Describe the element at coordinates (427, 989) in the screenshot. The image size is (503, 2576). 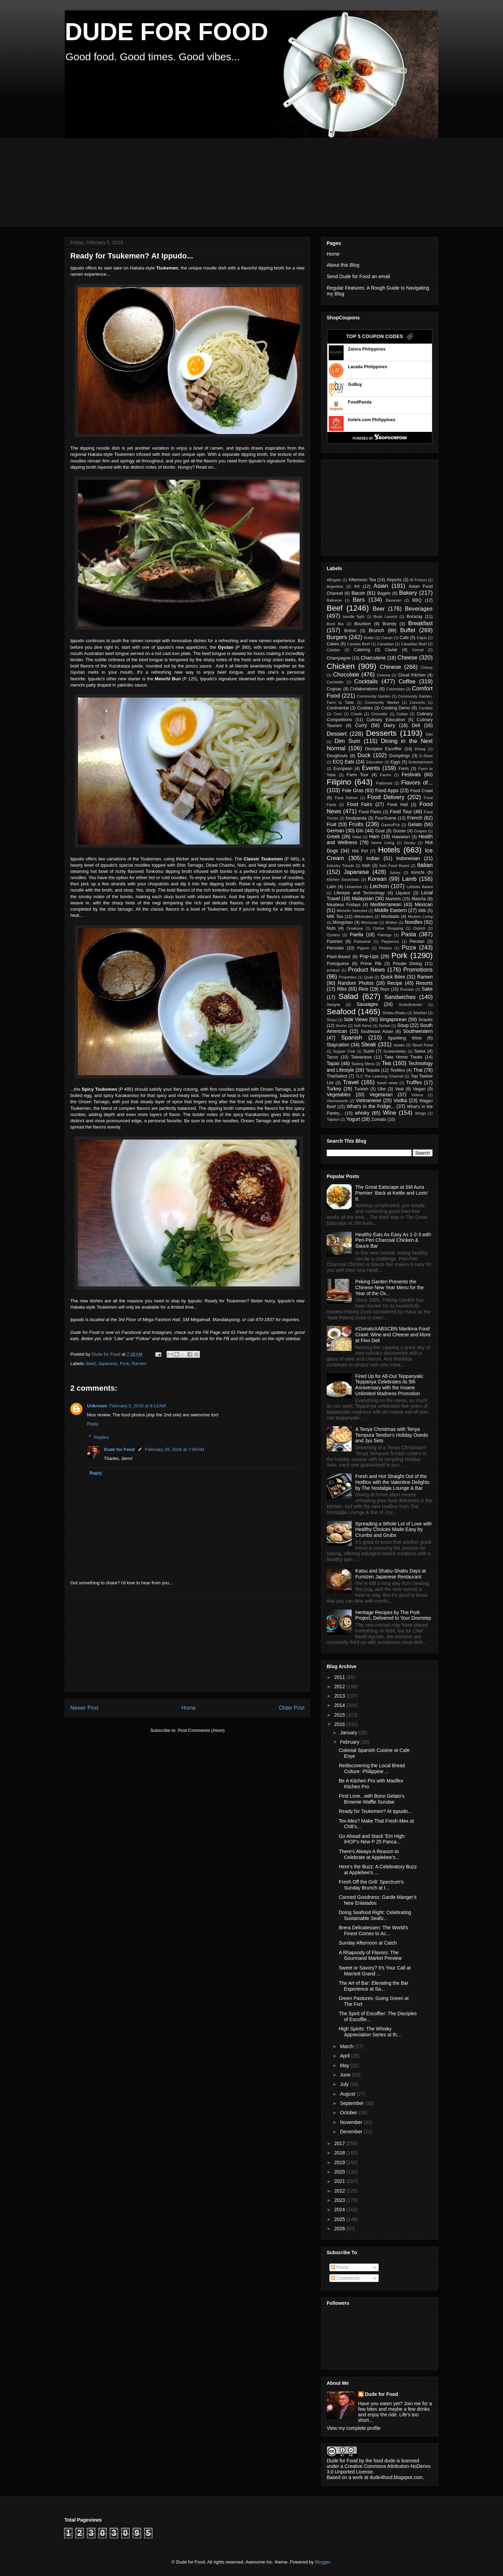
I see `Sake` at that location.